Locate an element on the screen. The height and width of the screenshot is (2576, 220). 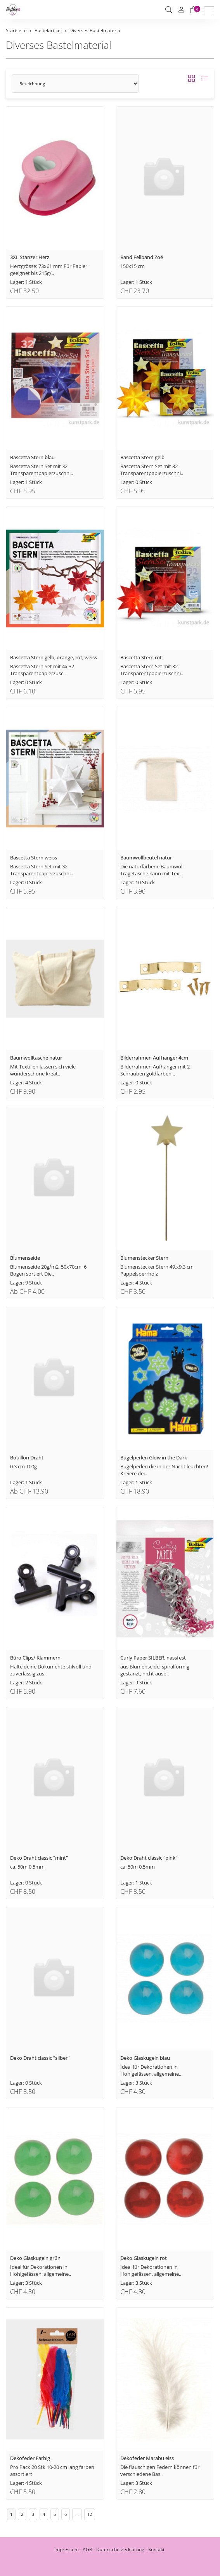
Bascetta Stern Set mit 32 Transparentpapierzuschni.. is located at coordinates (41, 470).